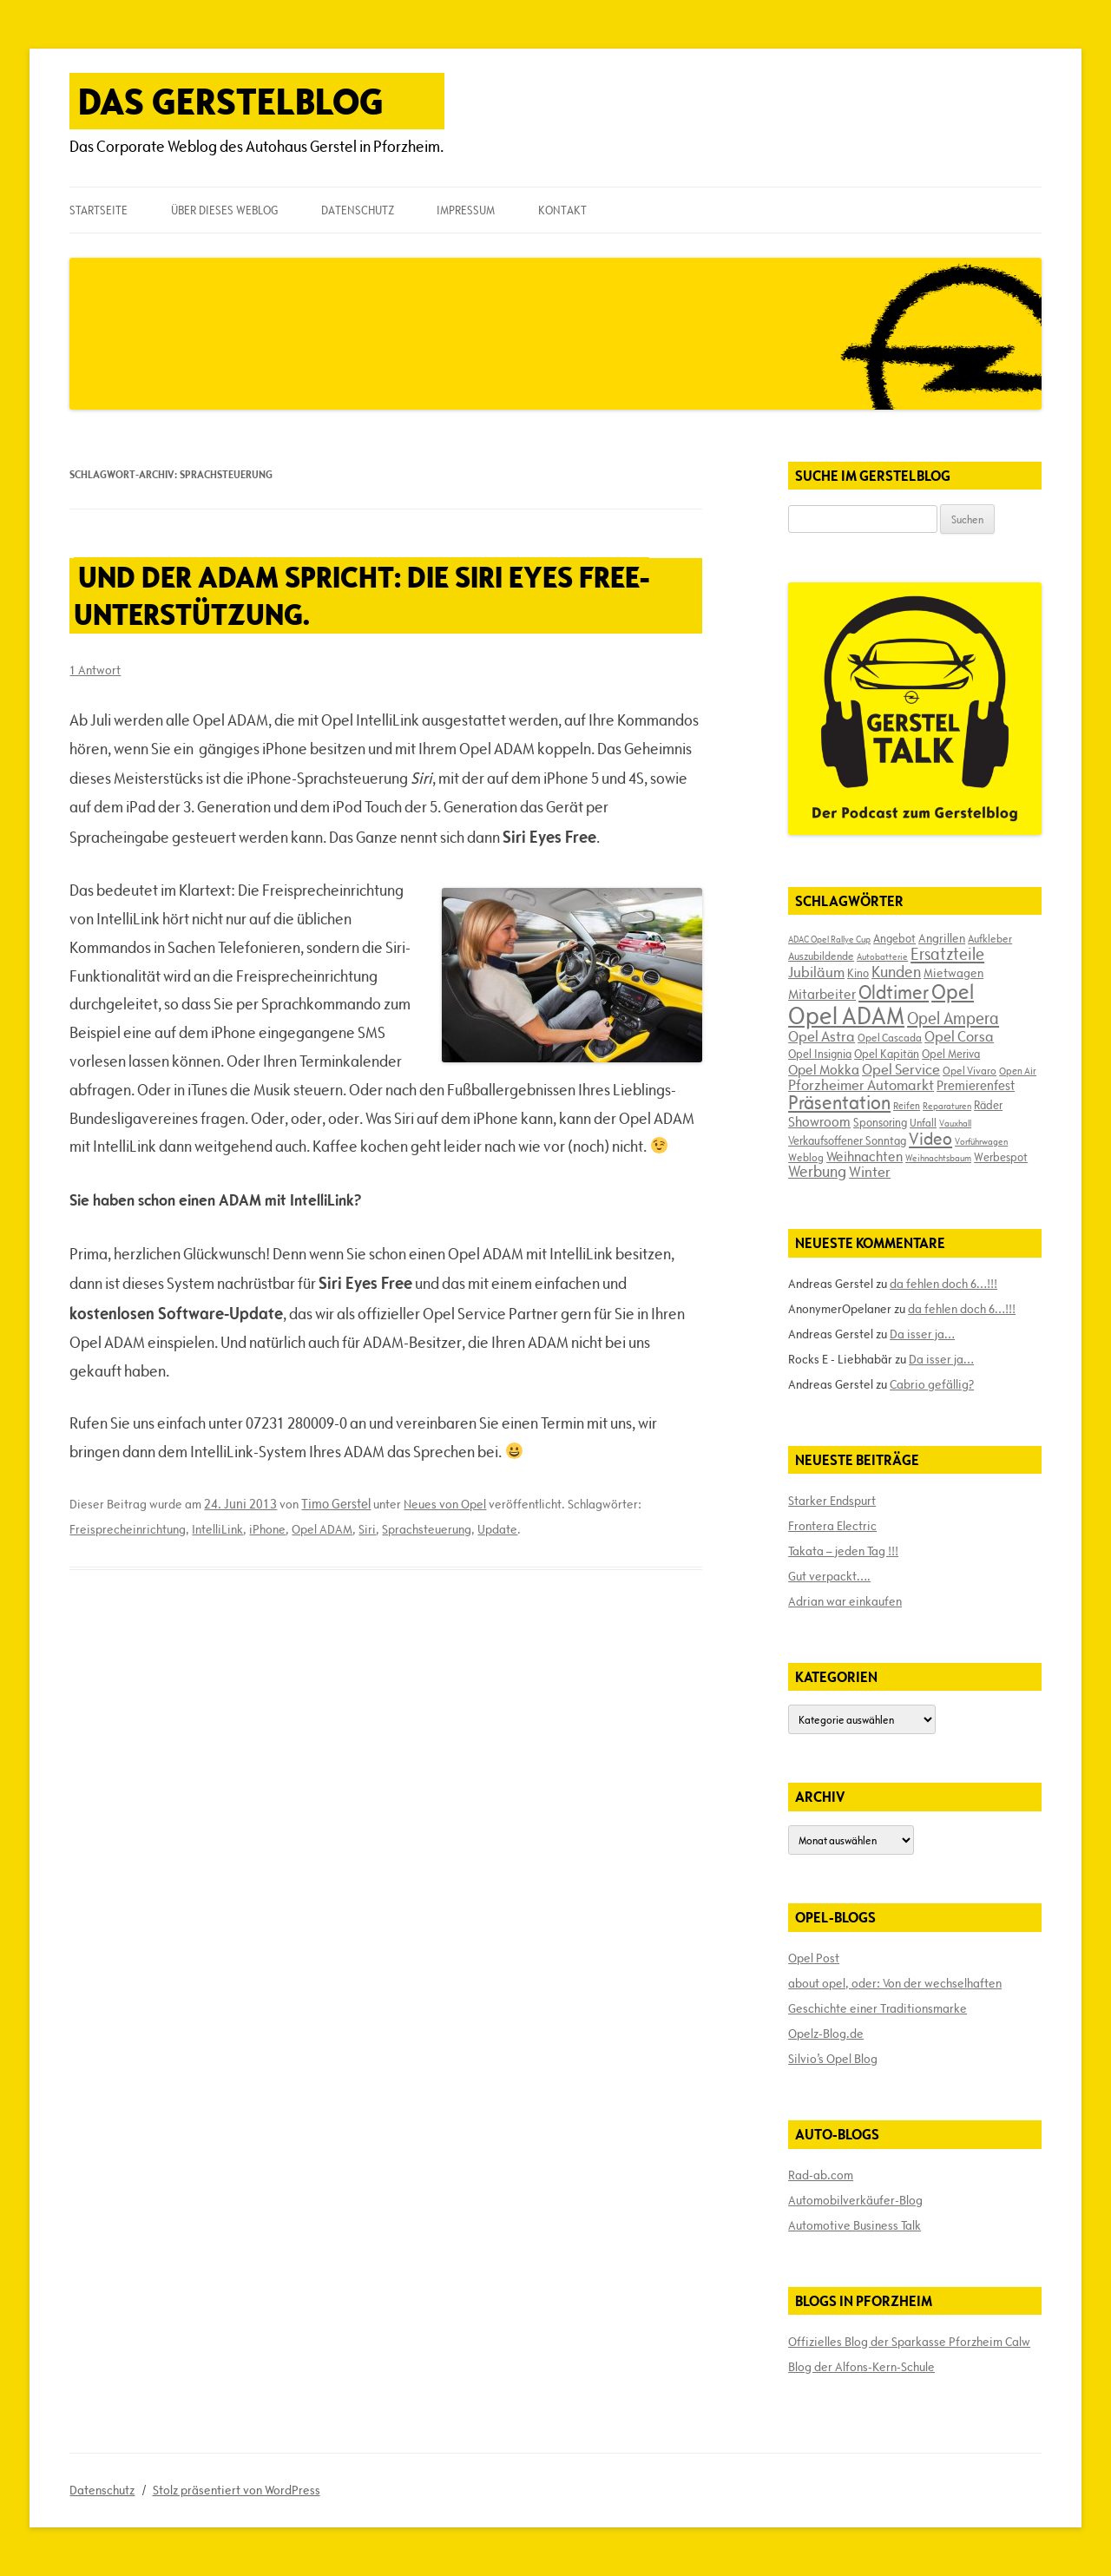  Describe the element at coordinates (236, 2490) in the screenshot. I see `Stolz präsentiert von WordPress` at that location.